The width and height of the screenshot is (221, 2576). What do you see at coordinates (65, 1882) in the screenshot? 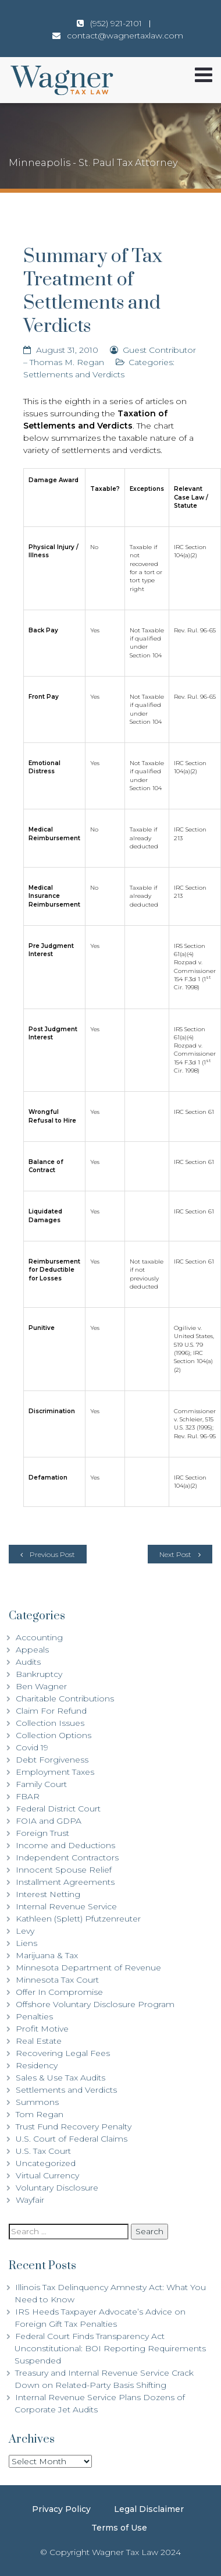
I see `Installment Agreements` at bounding box center [65, 1882].